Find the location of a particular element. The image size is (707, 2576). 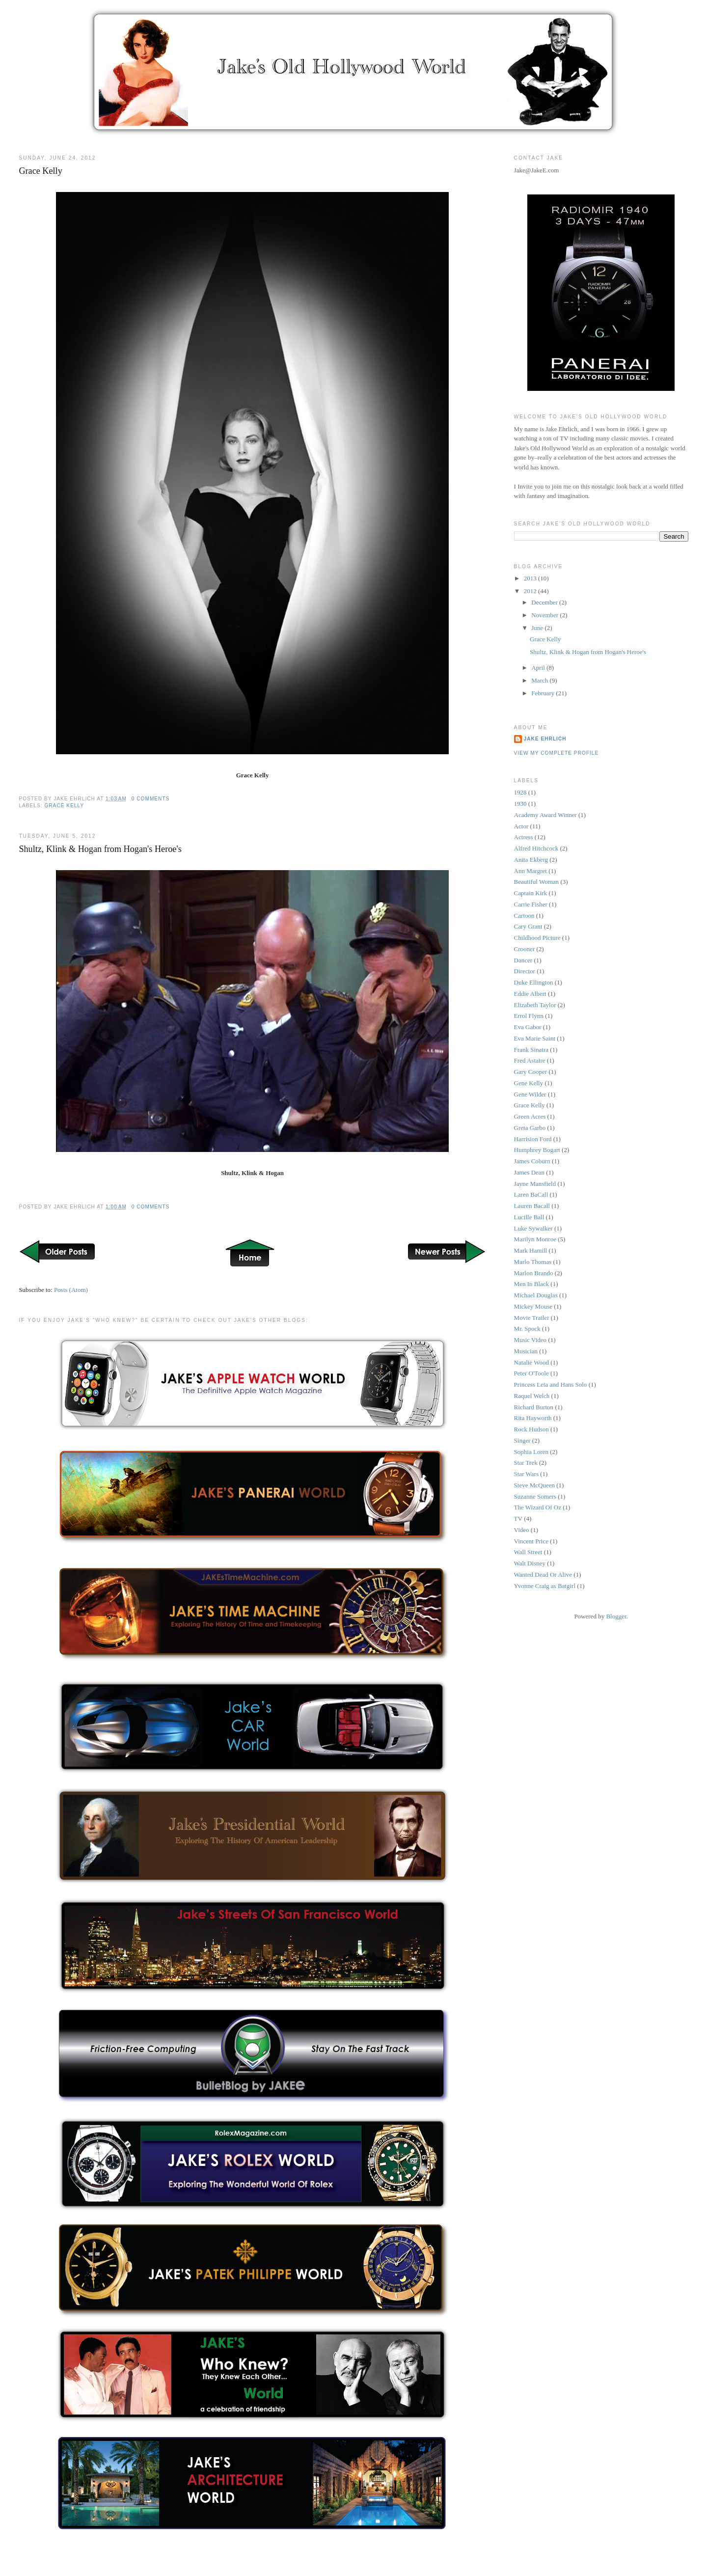

Captain Kirk is located at coordinates (530, 893).